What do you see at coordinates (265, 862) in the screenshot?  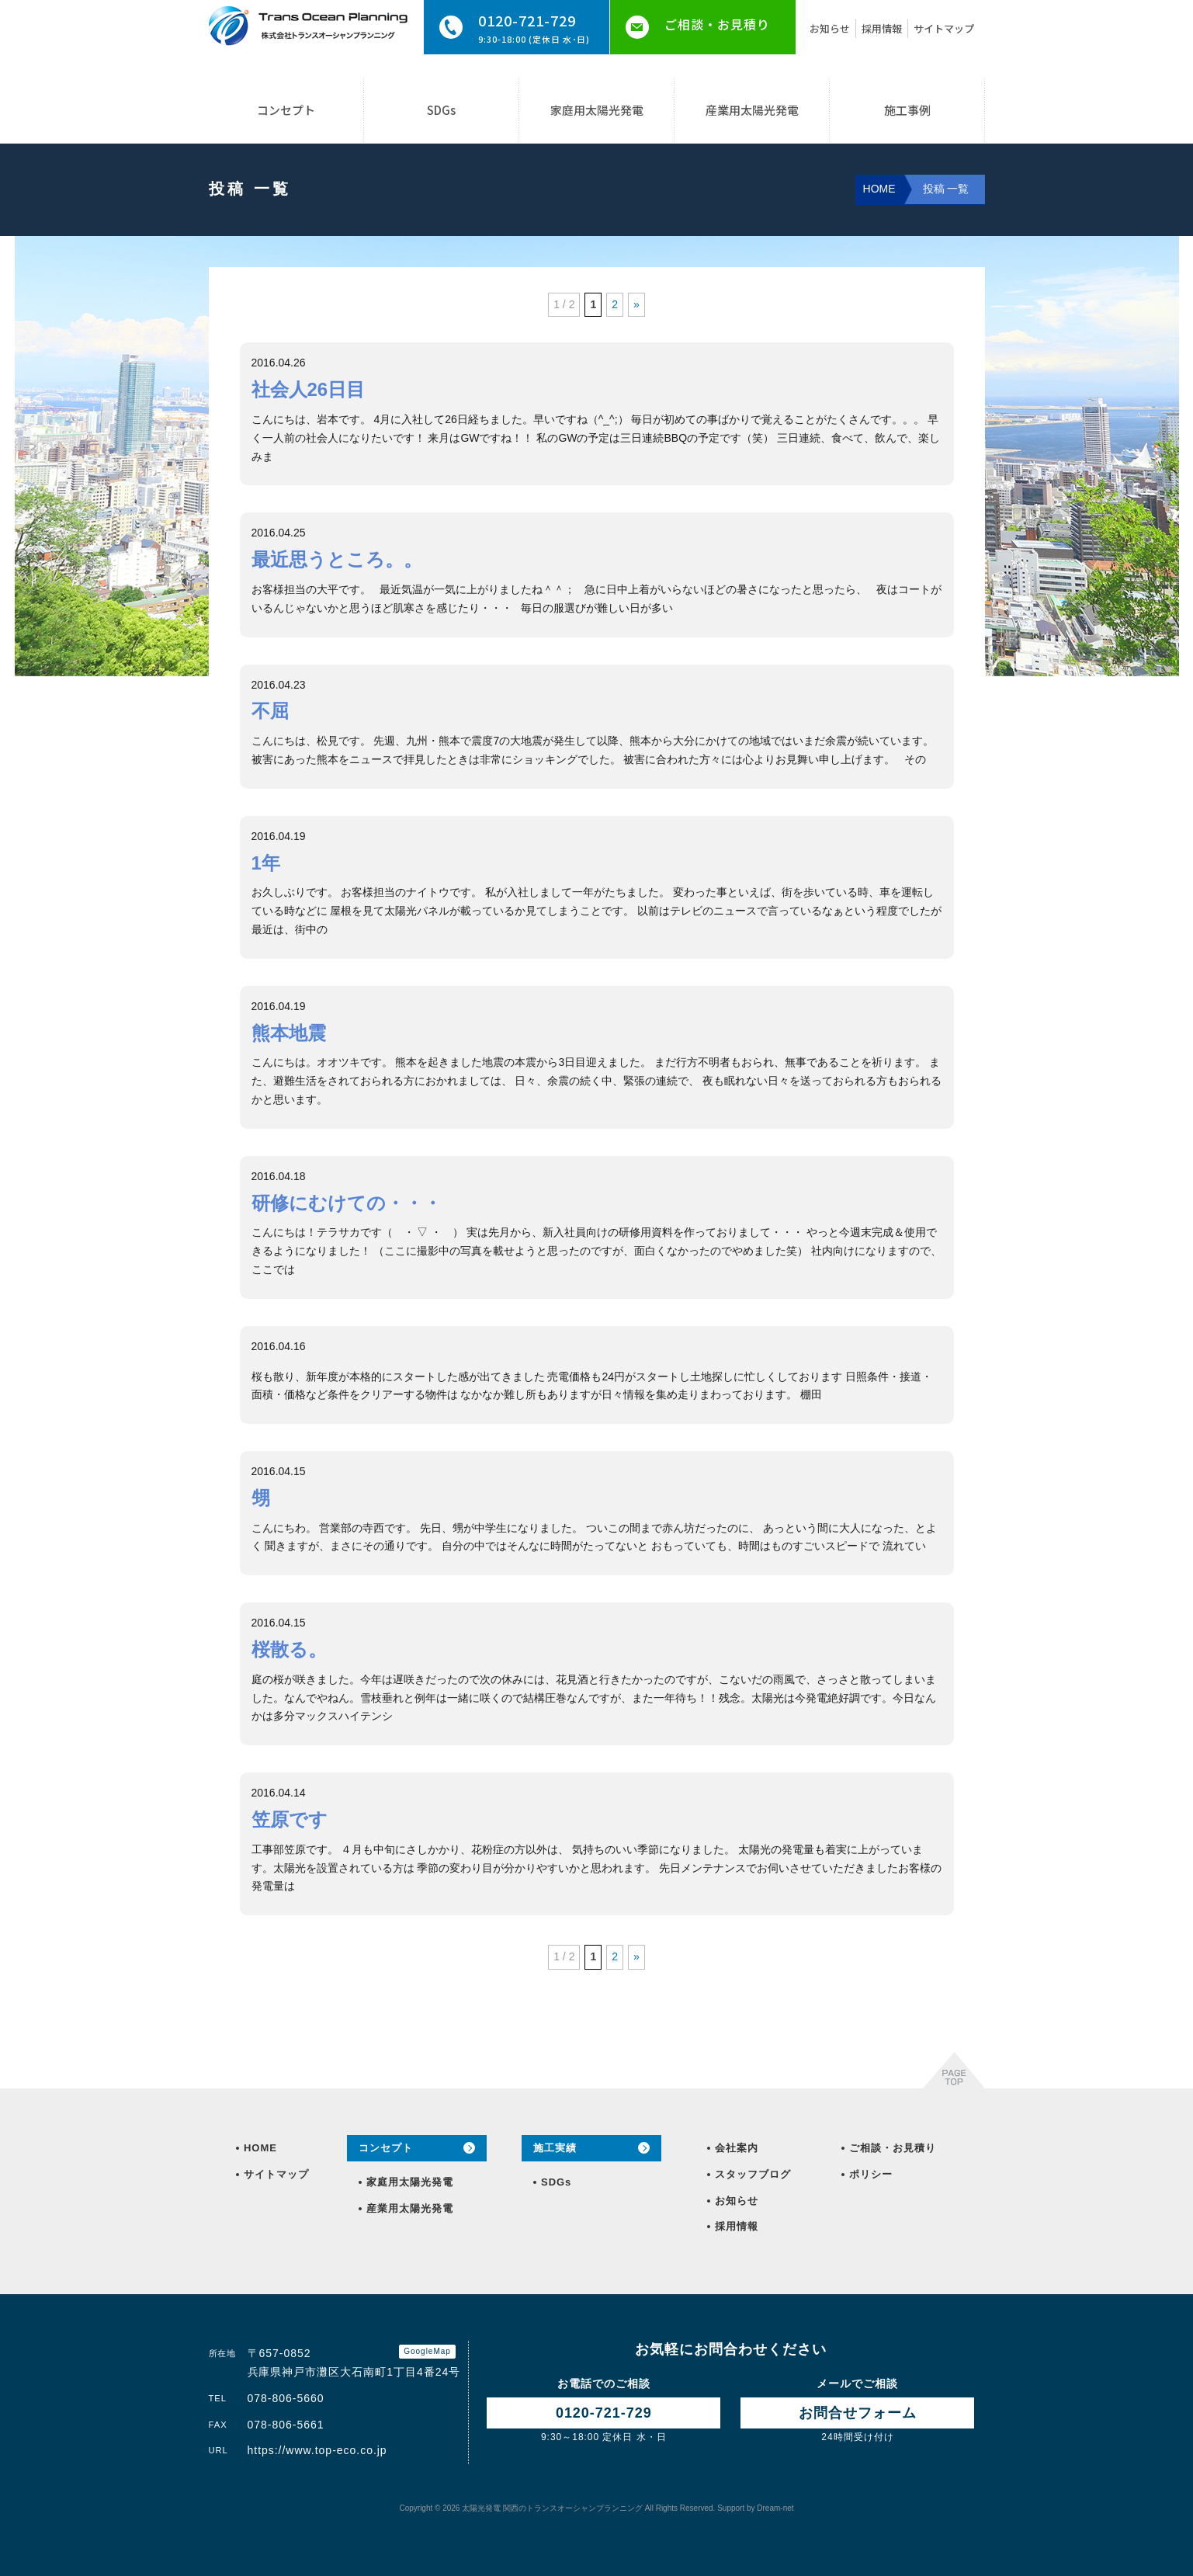 I see `1年` at bounding box center [265, 862].